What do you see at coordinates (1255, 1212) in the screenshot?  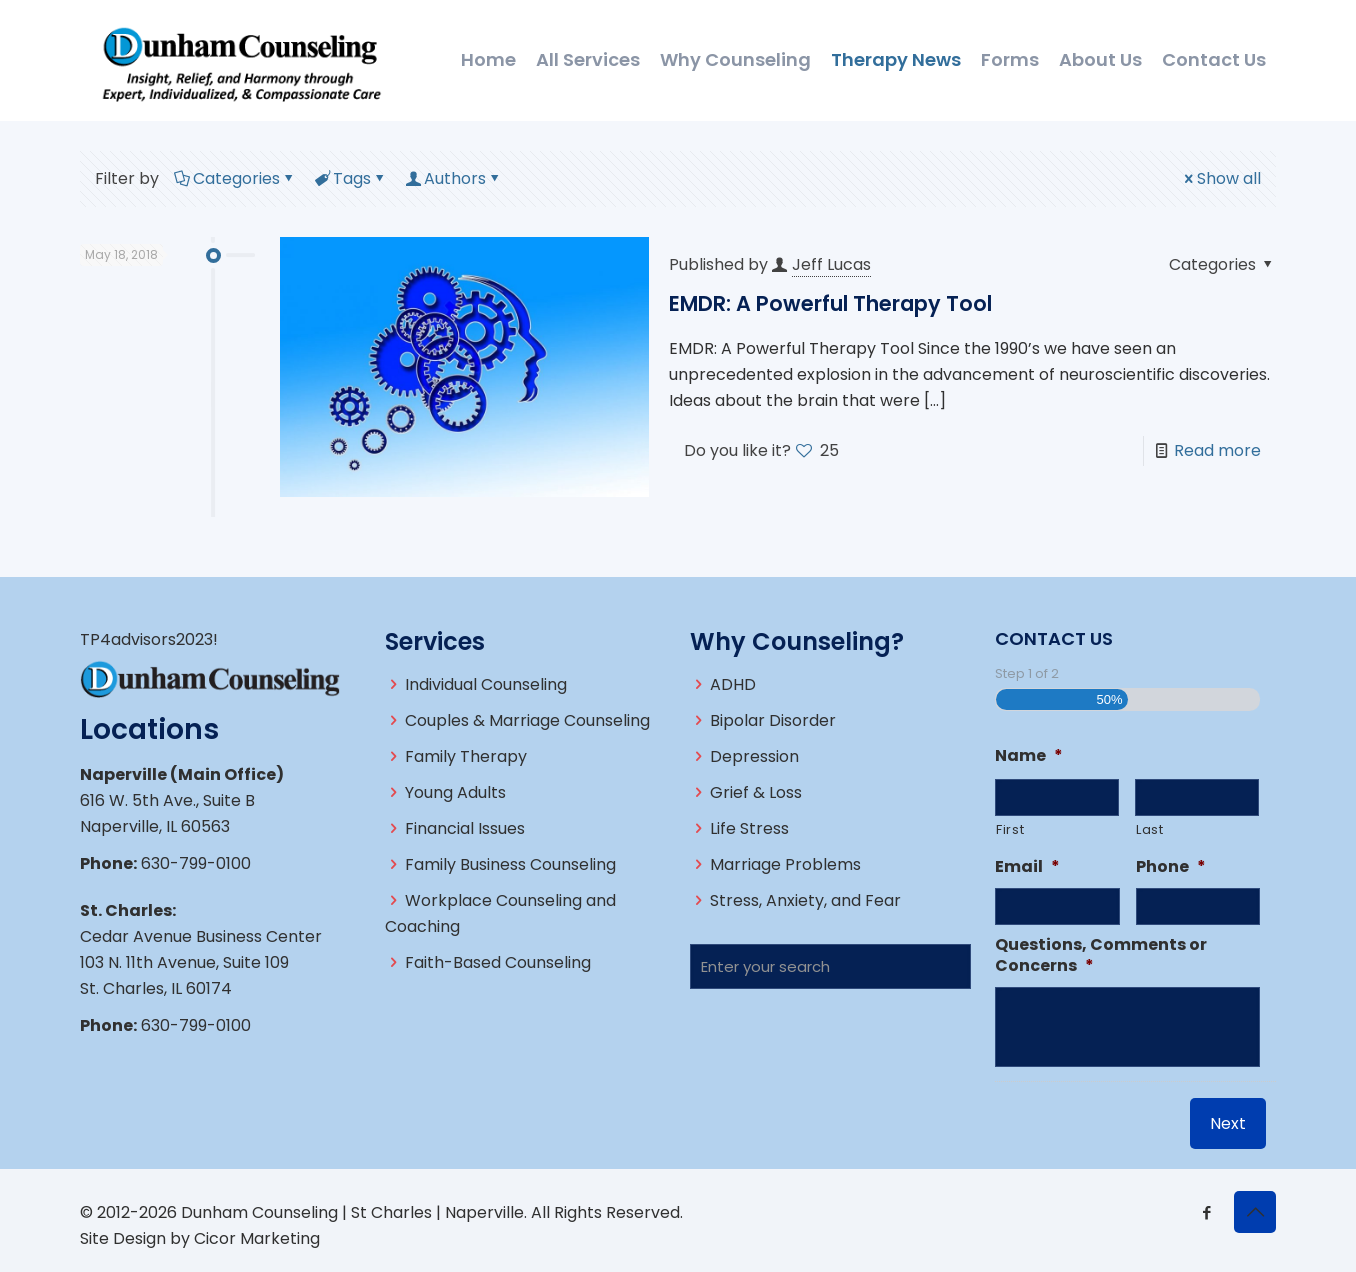 I see `[Back to top icon]` at bounding box center [1255, 1212].